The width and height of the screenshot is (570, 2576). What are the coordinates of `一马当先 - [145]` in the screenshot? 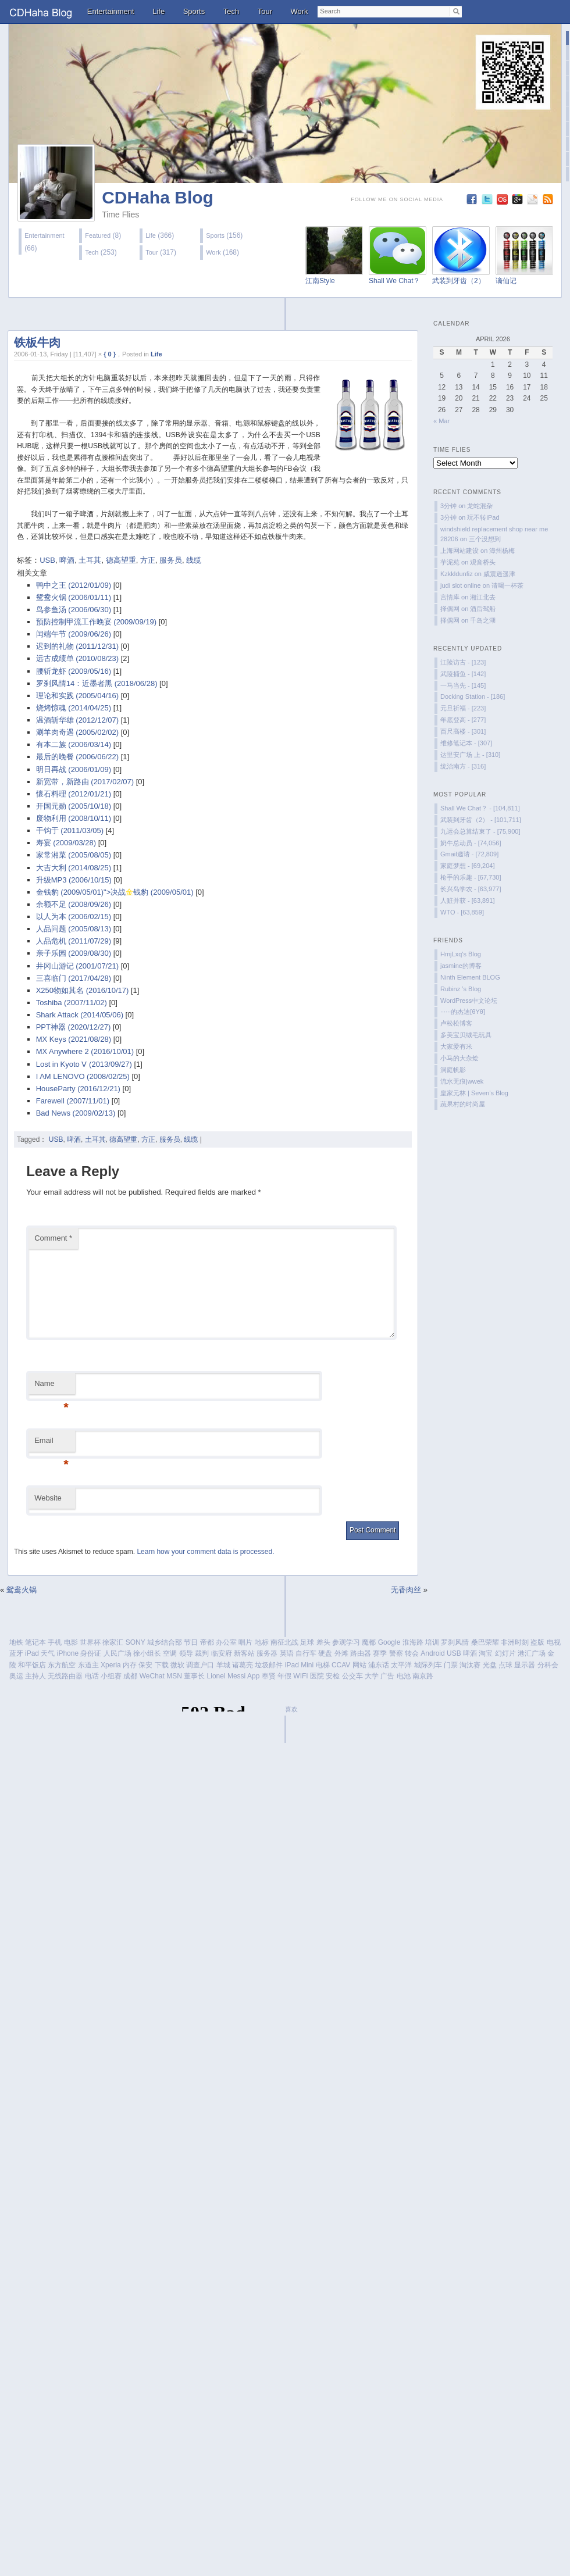 It's located at (463, 685).